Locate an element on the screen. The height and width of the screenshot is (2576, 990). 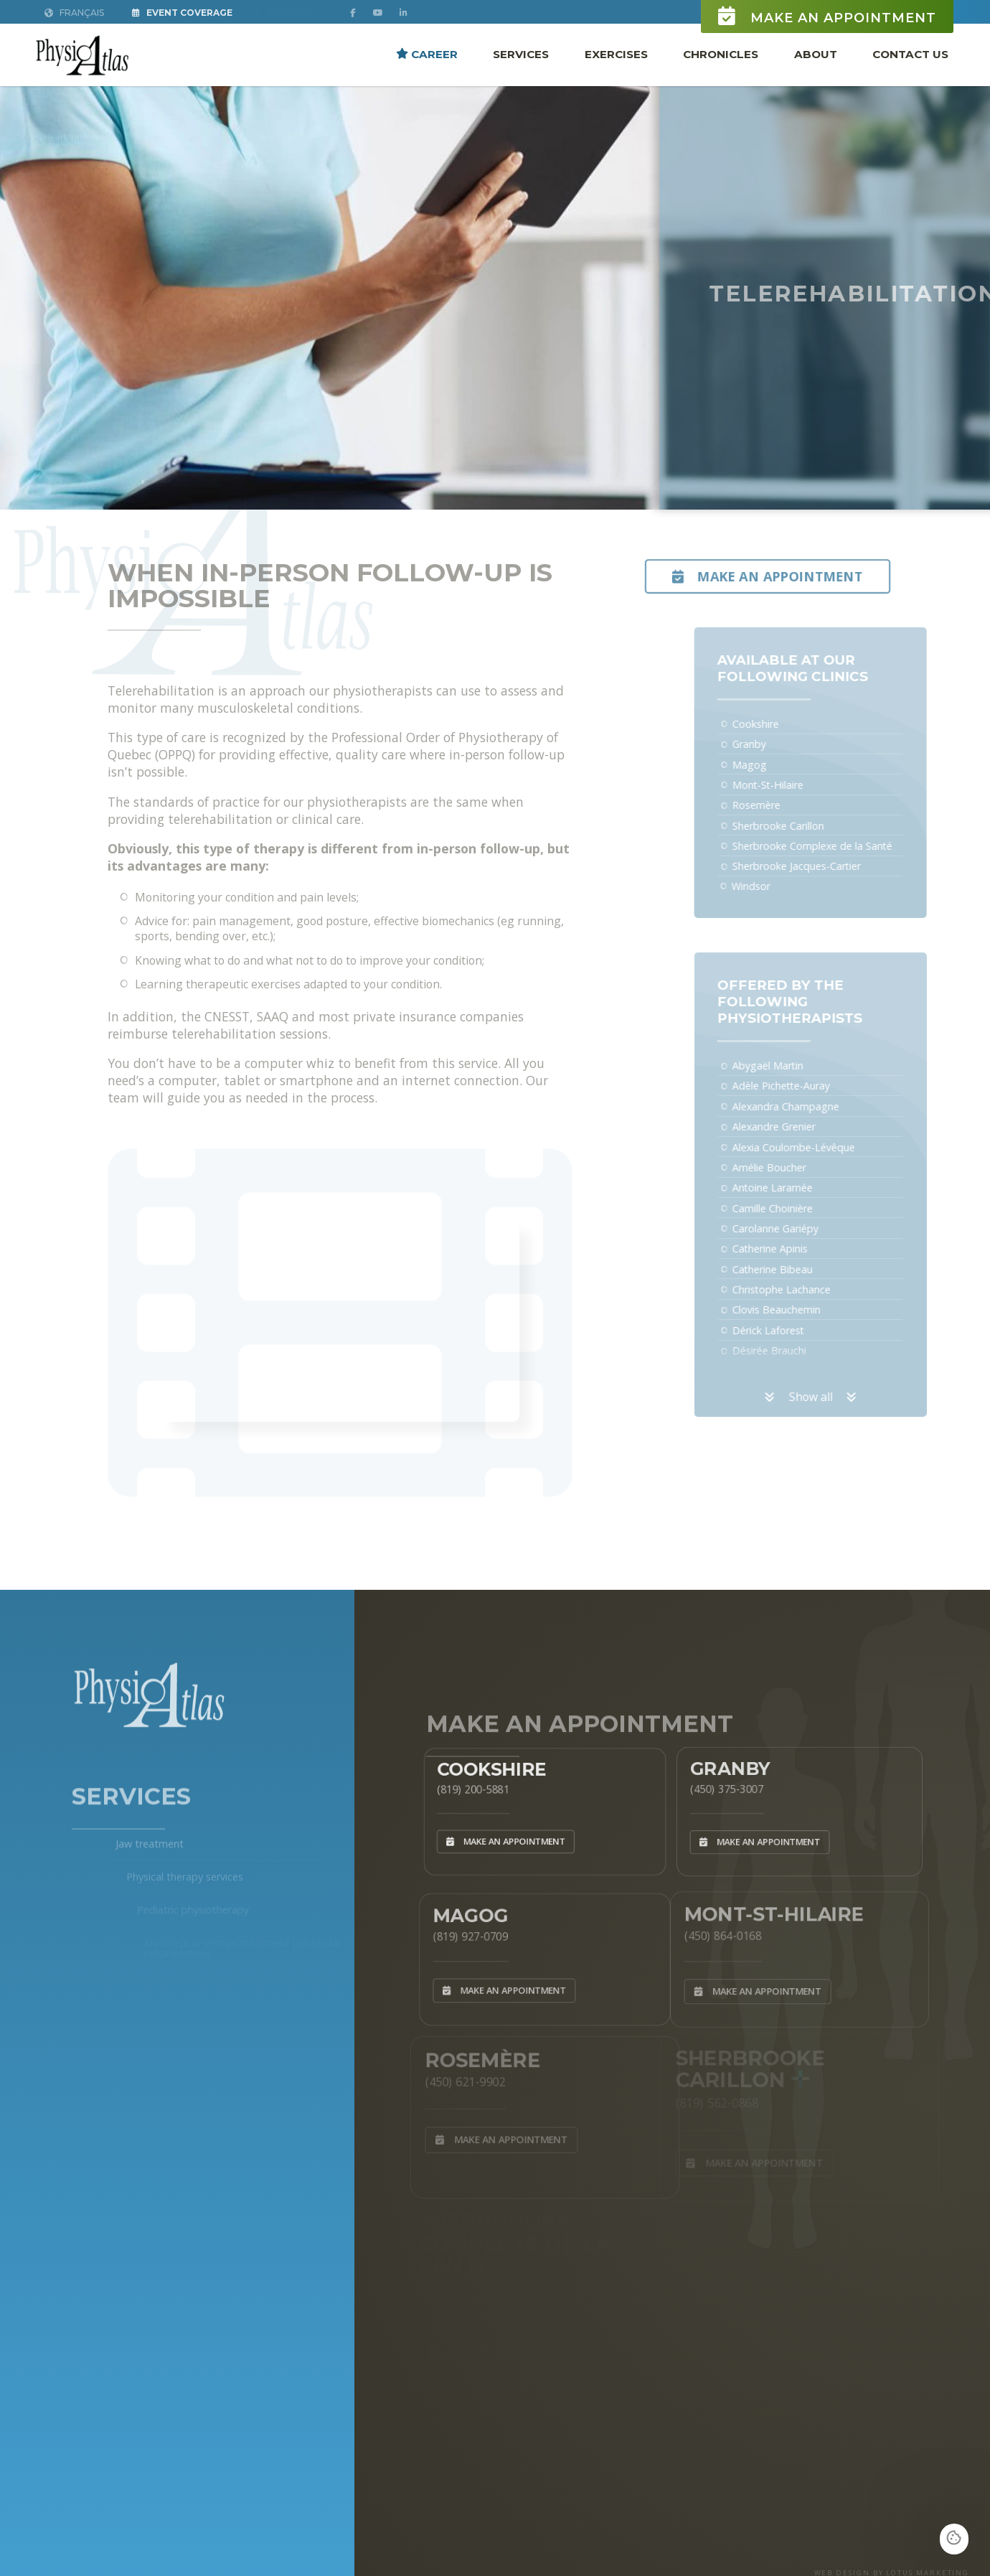
Camille Choinière is located at coordinates (798, 1208).